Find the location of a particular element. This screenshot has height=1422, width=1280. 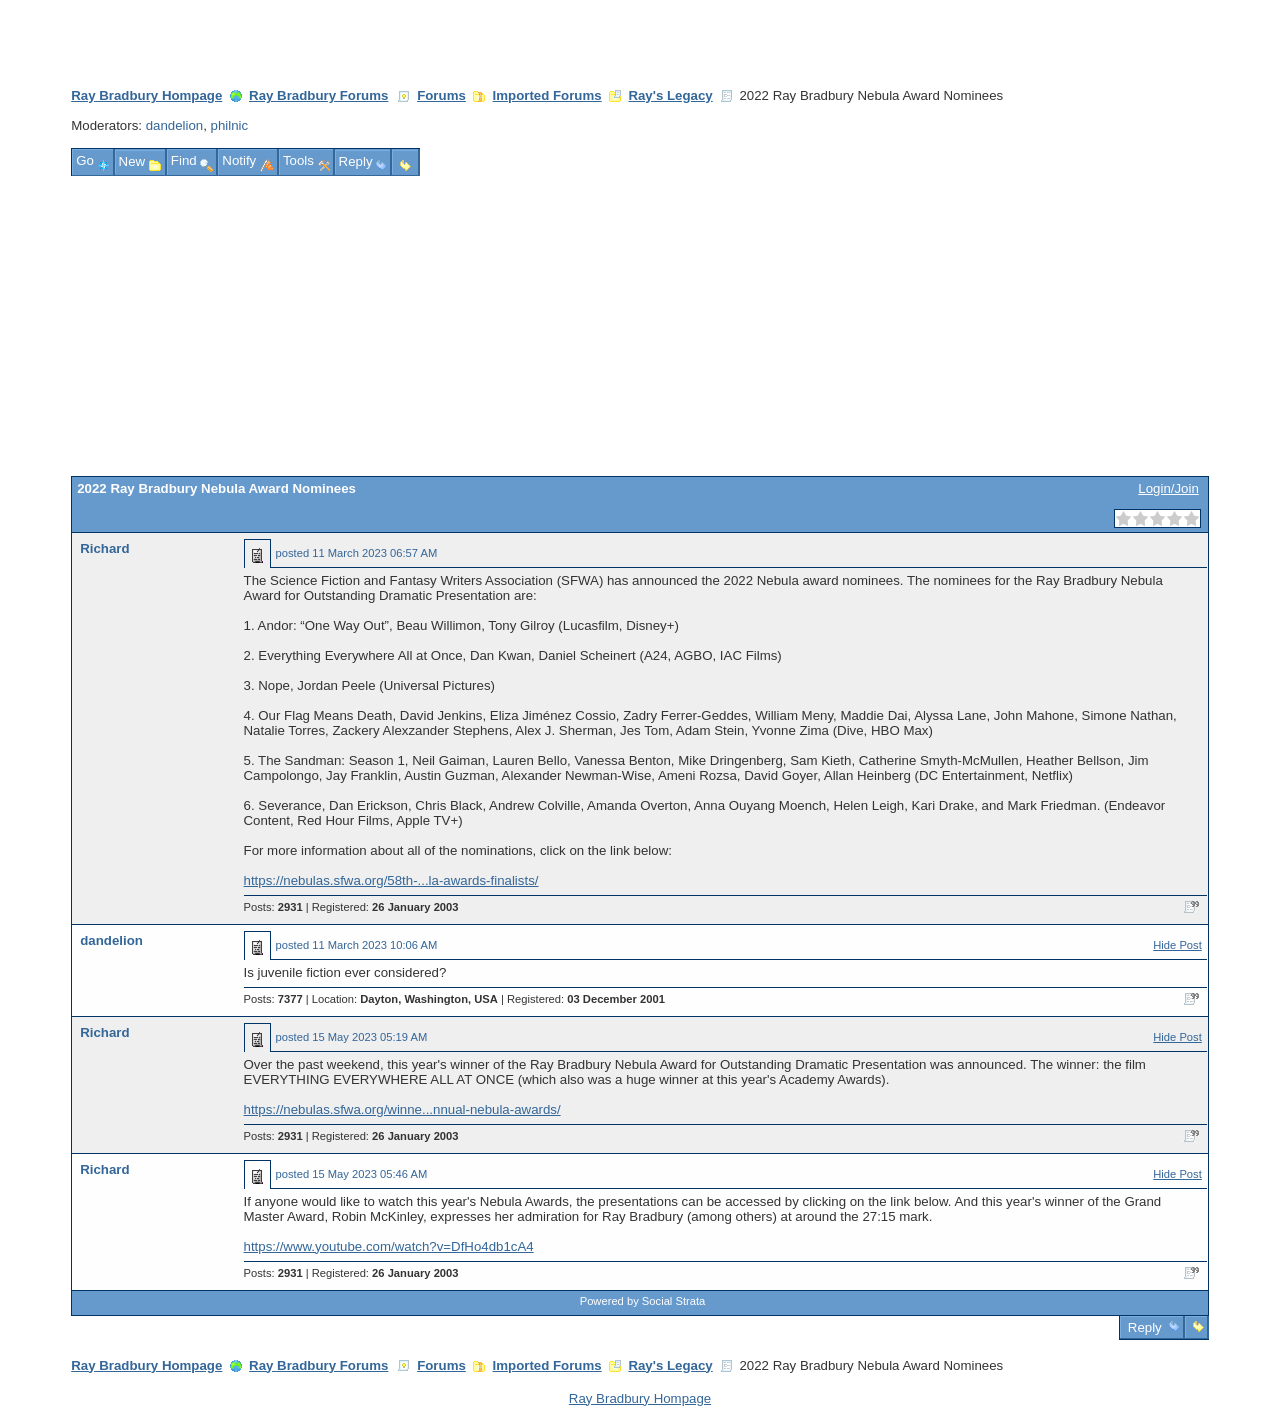

Powered by Social Strata is located at coordinates (643, 1301).